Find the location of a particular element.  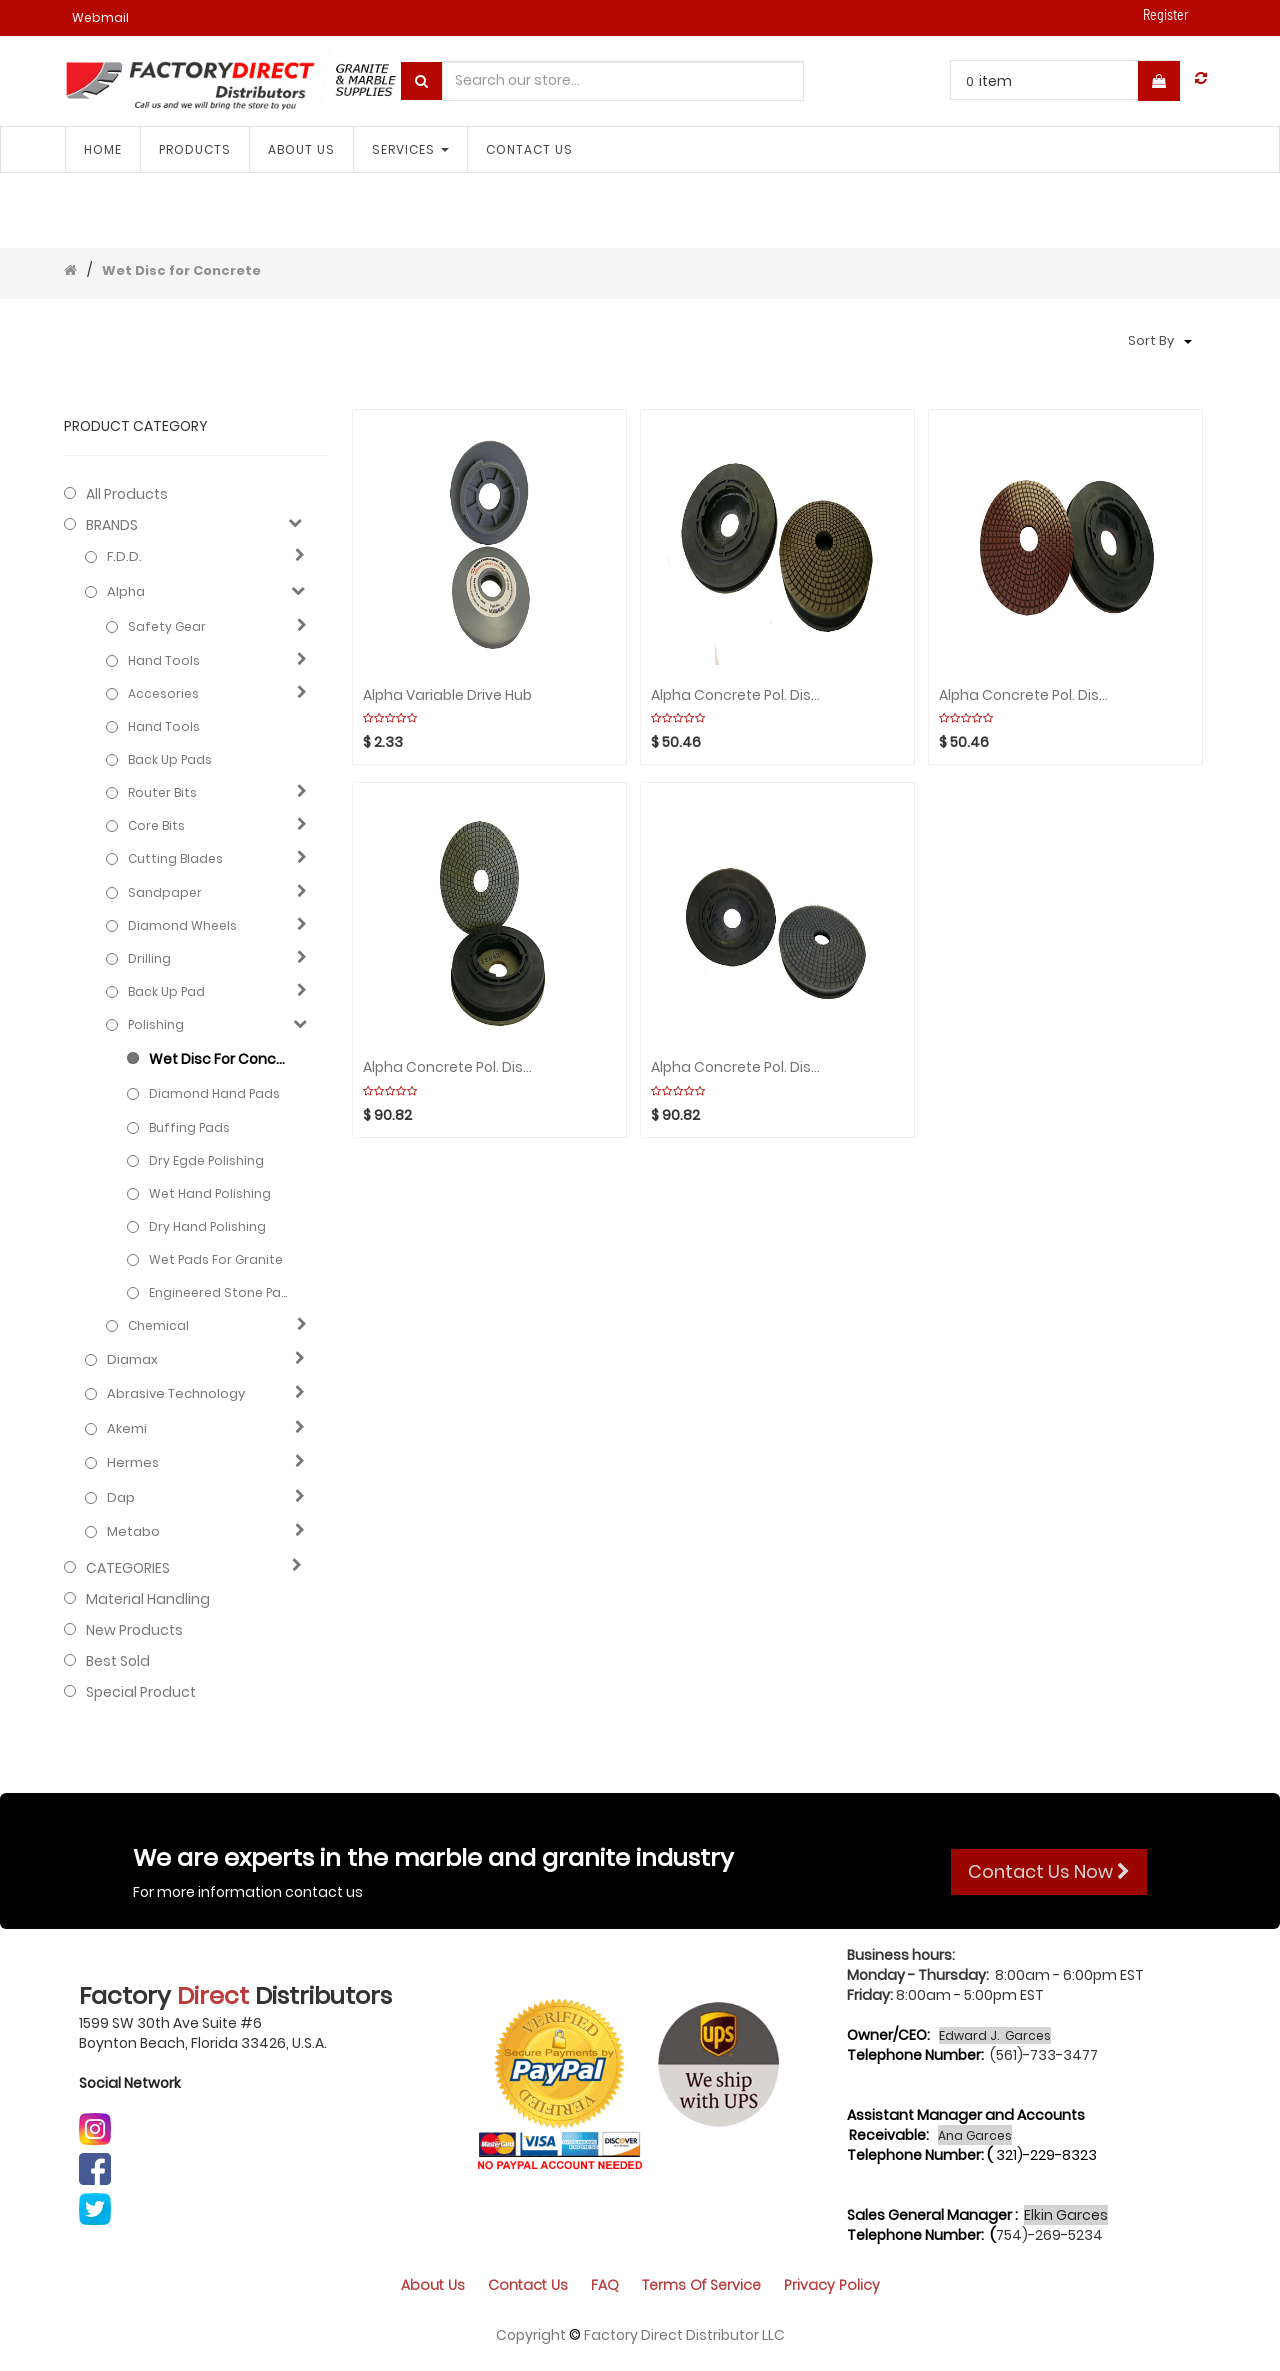

Wet Pads for Granite is located at coordinates (216, 1259).